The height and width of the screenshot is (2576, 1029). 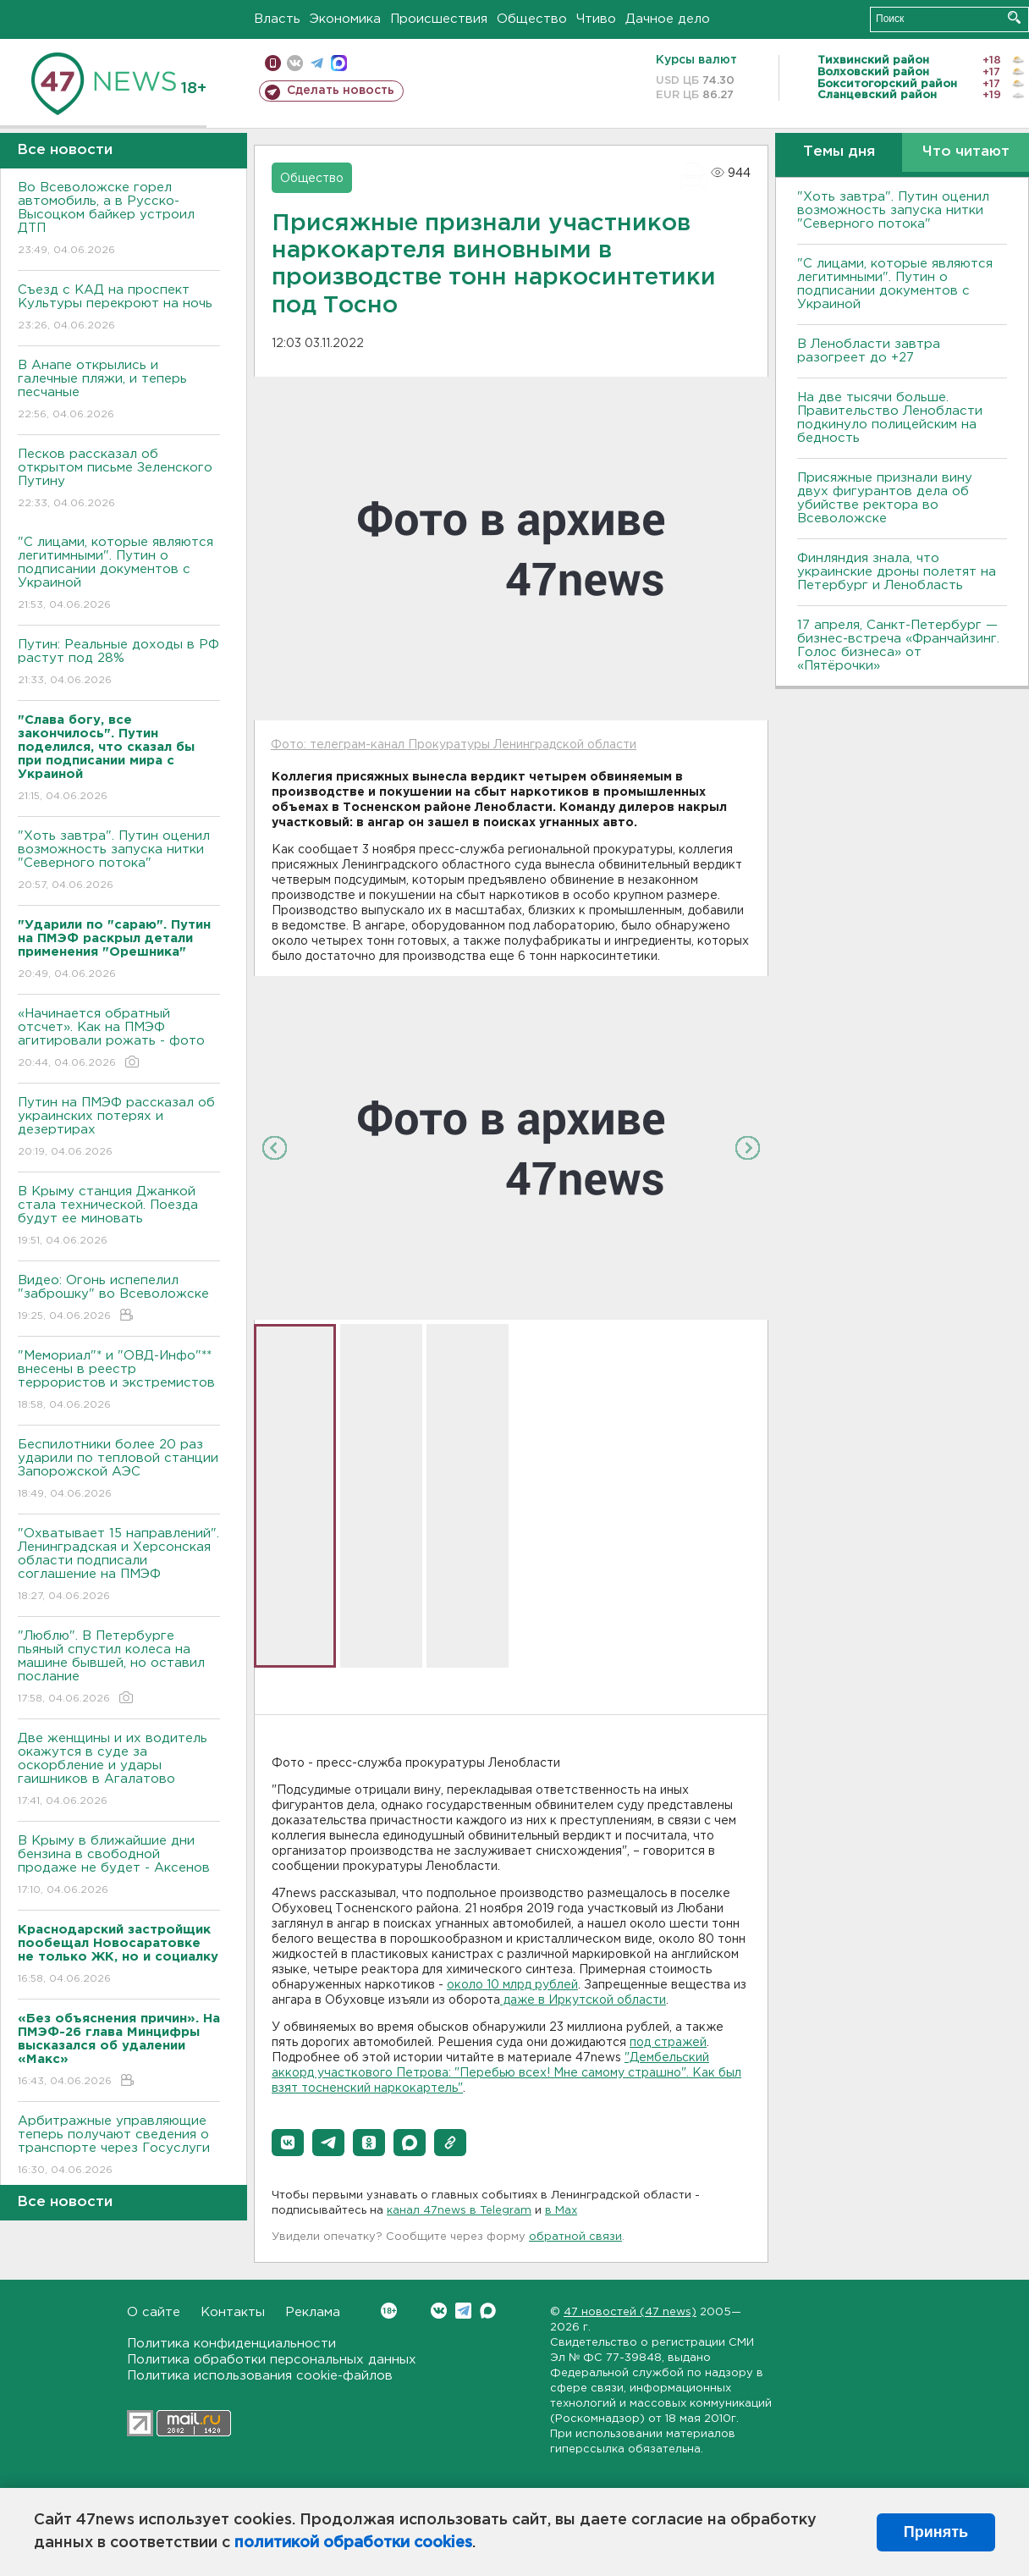 I want to click on даже в Иркутской области, so click(x=583, y=2000).